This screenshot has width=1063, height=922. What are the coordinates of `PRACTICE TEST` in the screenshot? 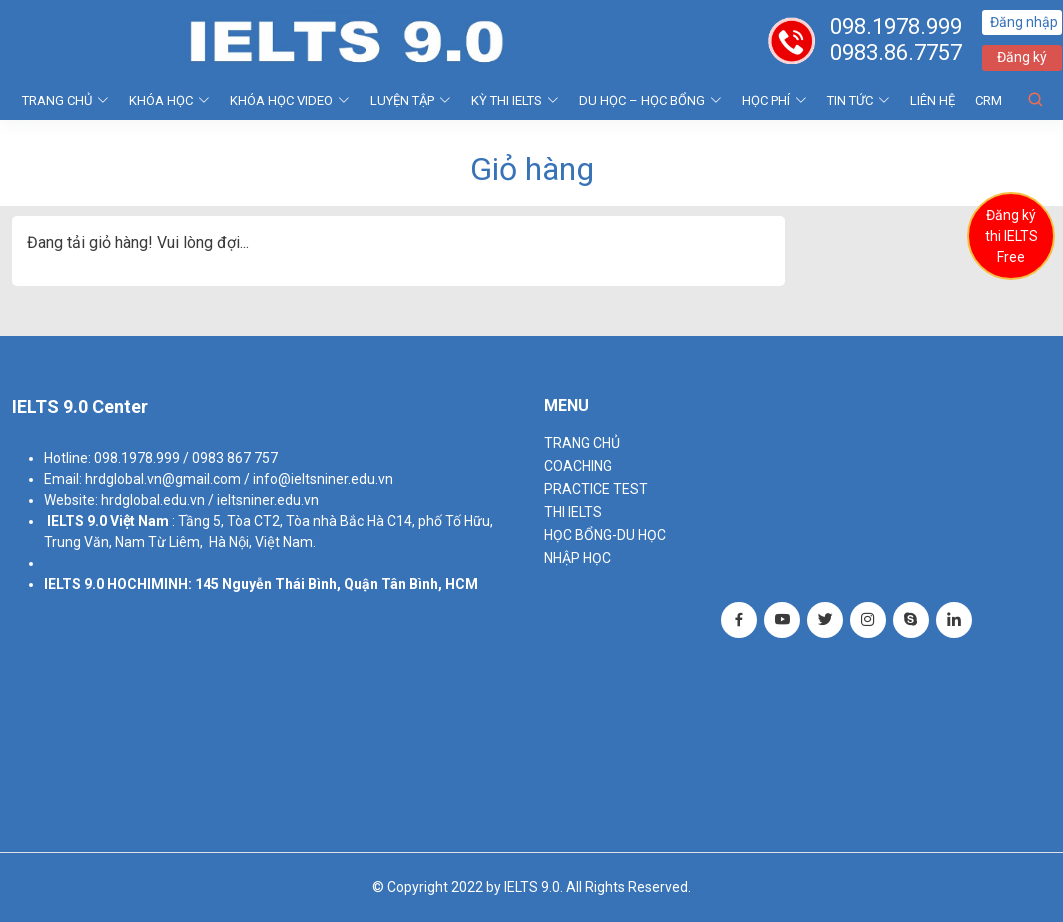 It's located at (596, 489).